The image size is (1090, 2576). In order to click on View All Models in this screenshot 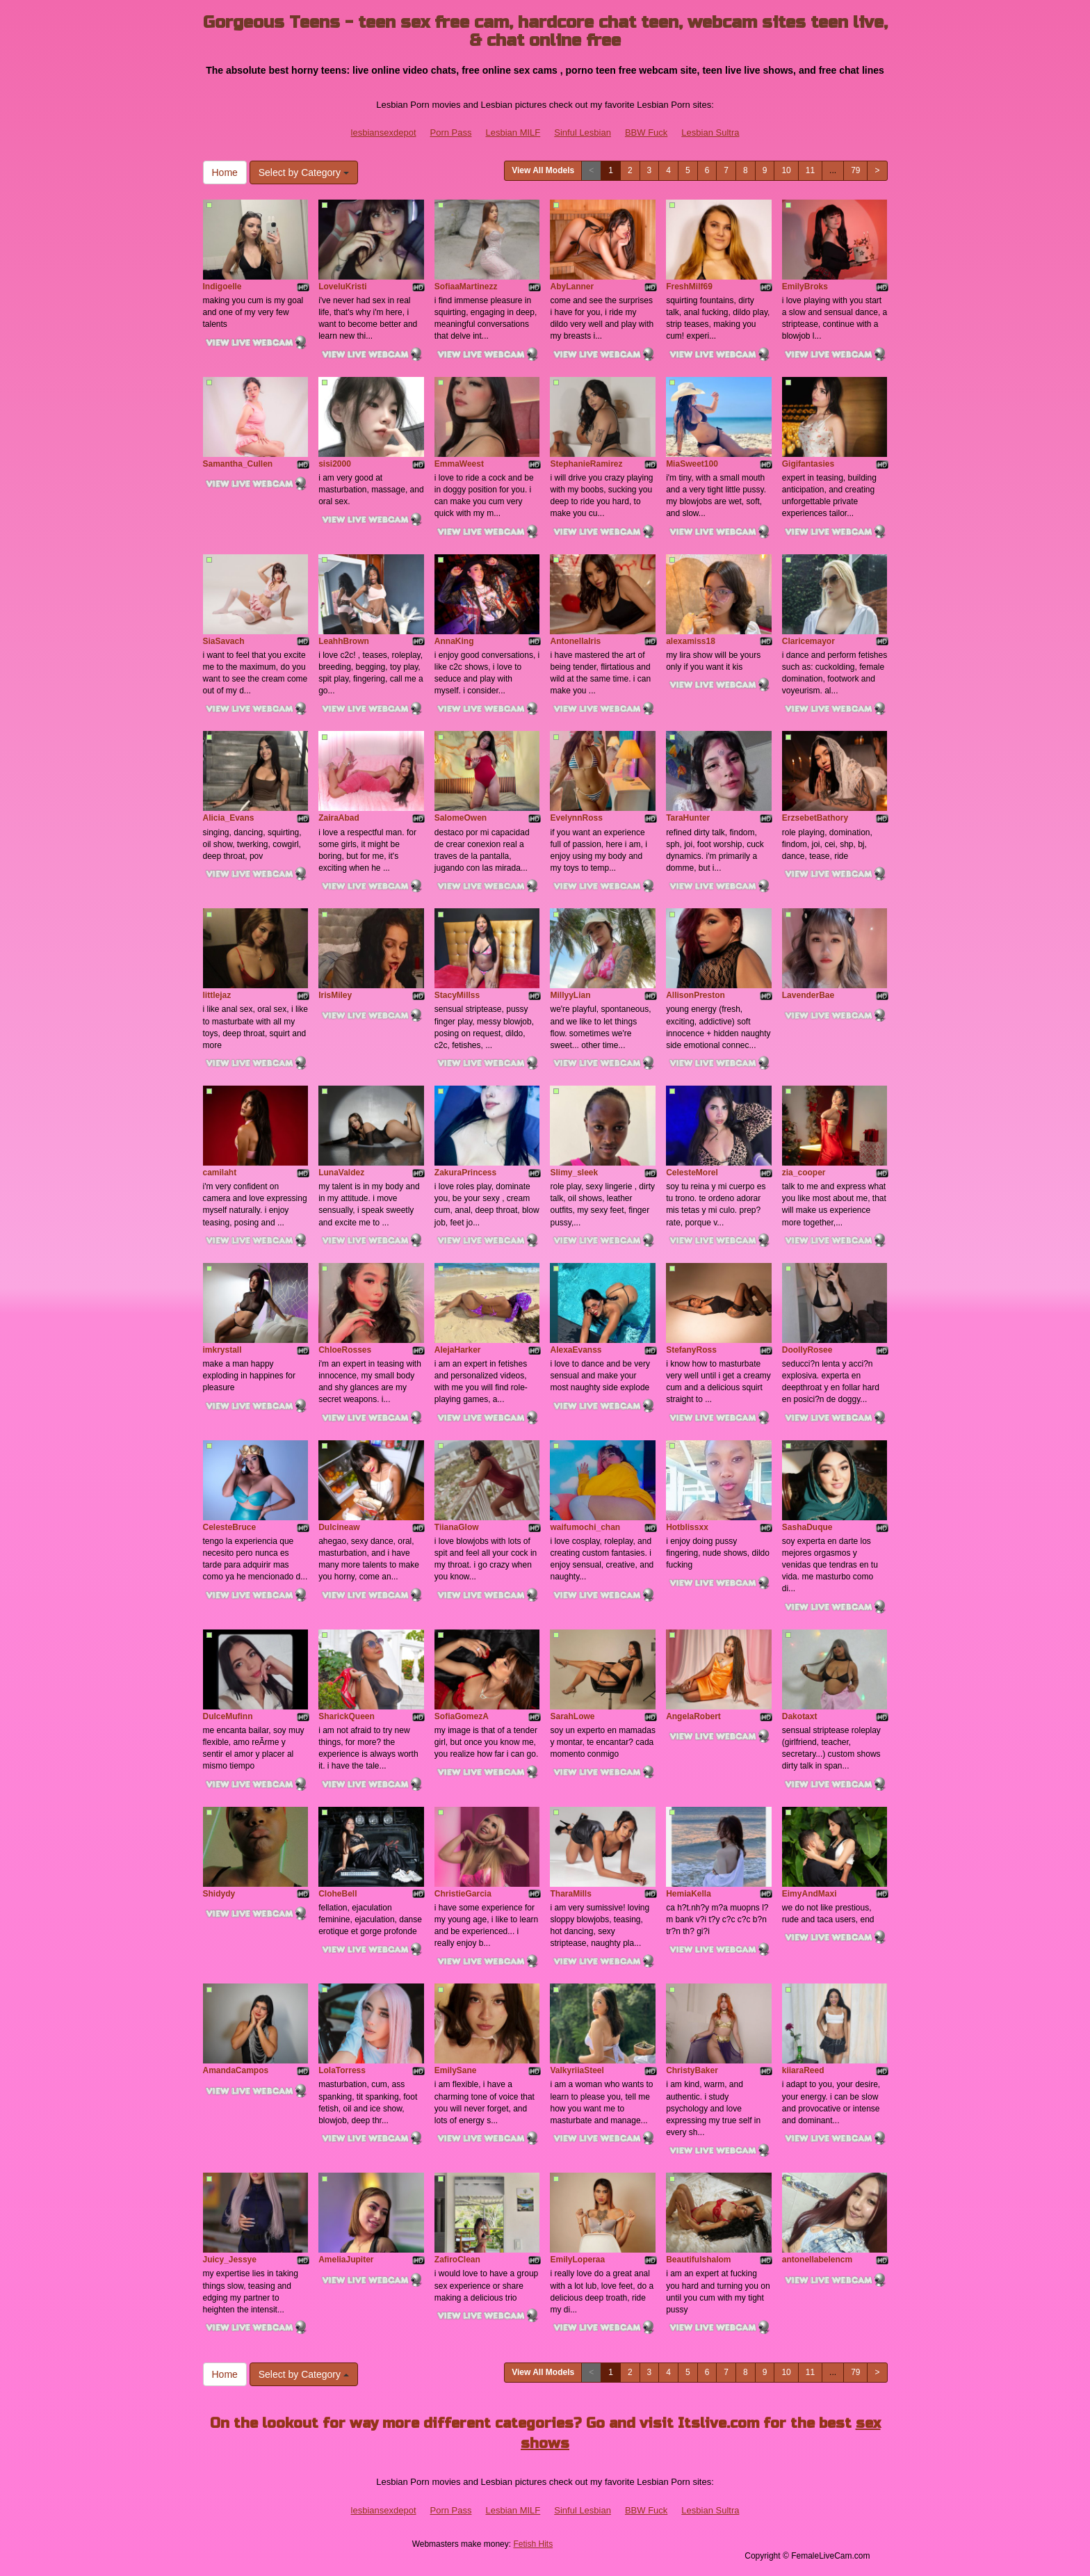, I will do `click(543, 170)`.